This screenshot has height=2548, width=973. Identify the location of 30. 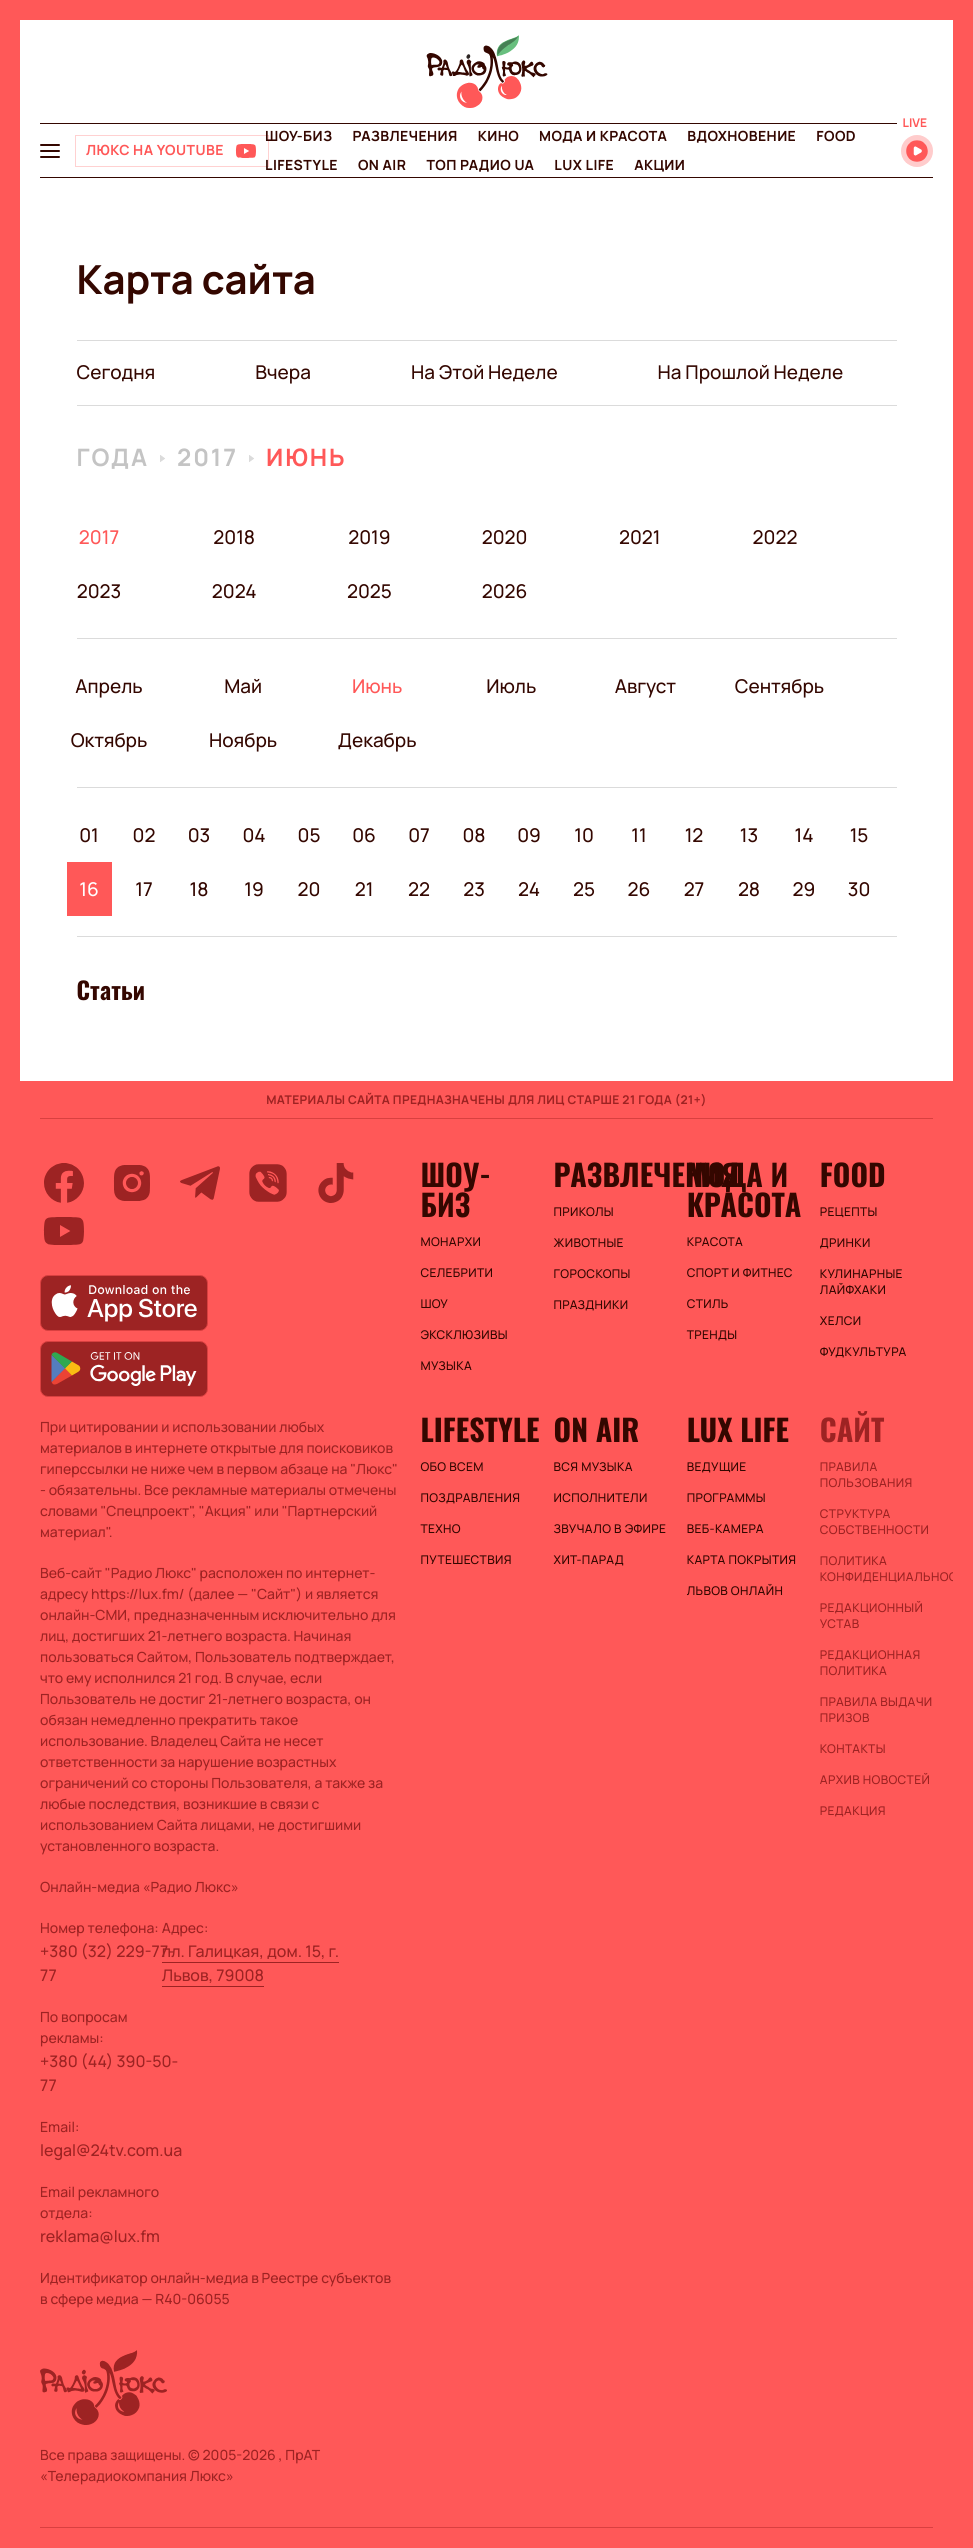
(859, 889).